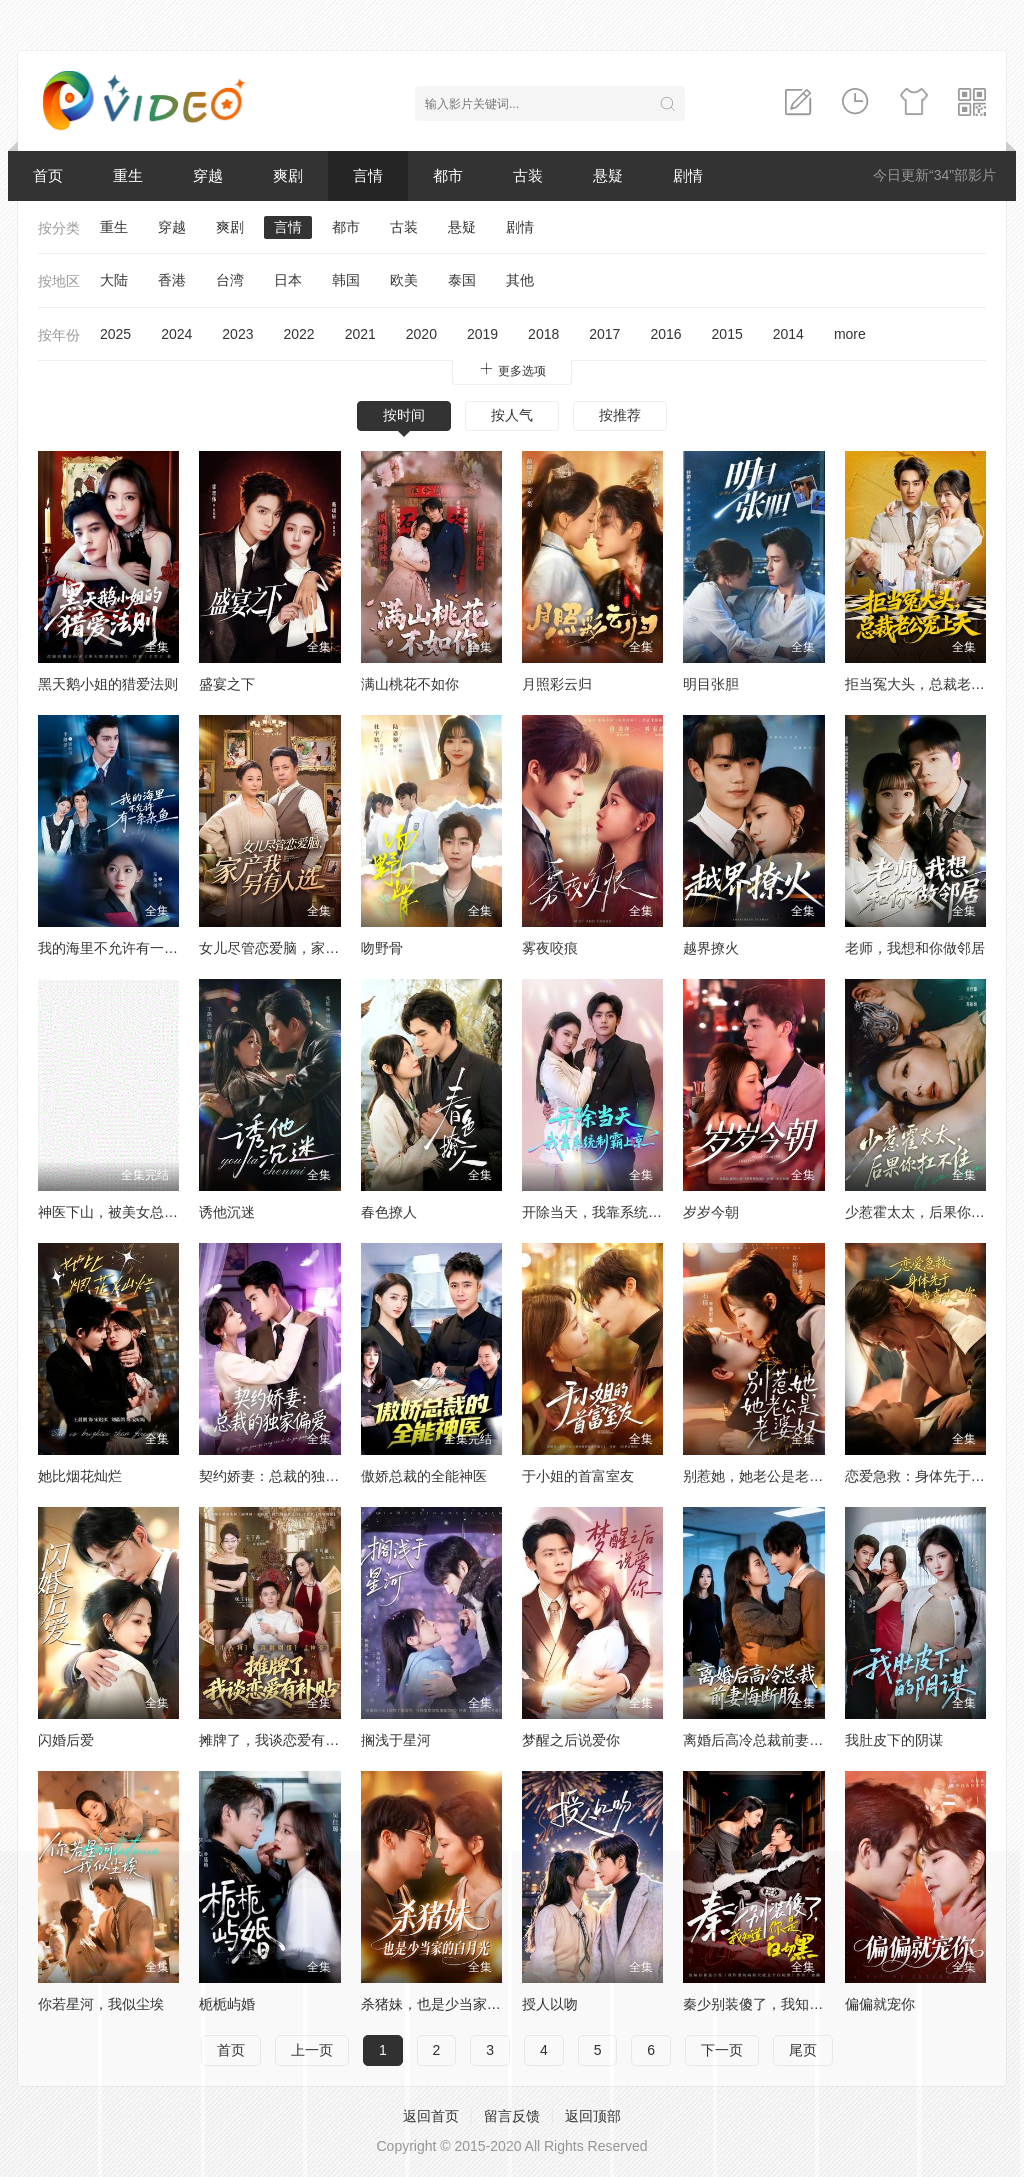 The width and height of the screenshot is (1024, 2177). What do you see at coordinates (528, 175) in the screenshot?
I see `古装` at bounding box center [528, 175].